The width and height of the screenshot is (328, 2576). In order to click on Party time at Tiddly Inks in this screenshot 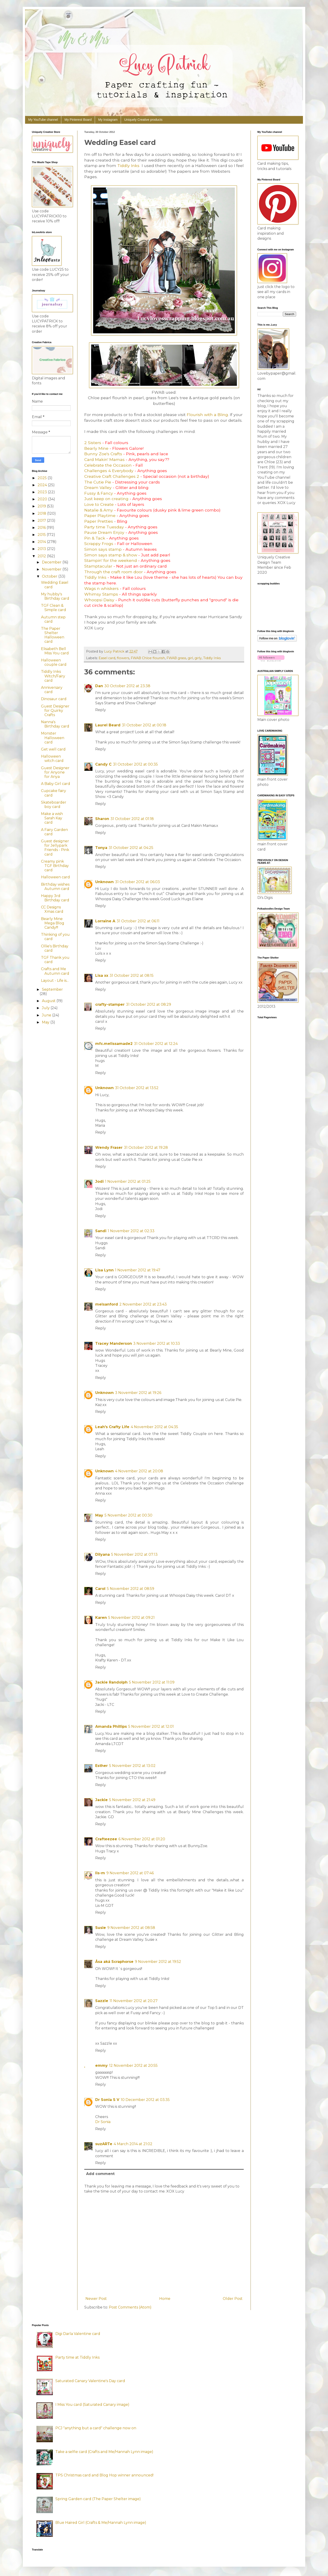, I will do `click(77, 2357)`.